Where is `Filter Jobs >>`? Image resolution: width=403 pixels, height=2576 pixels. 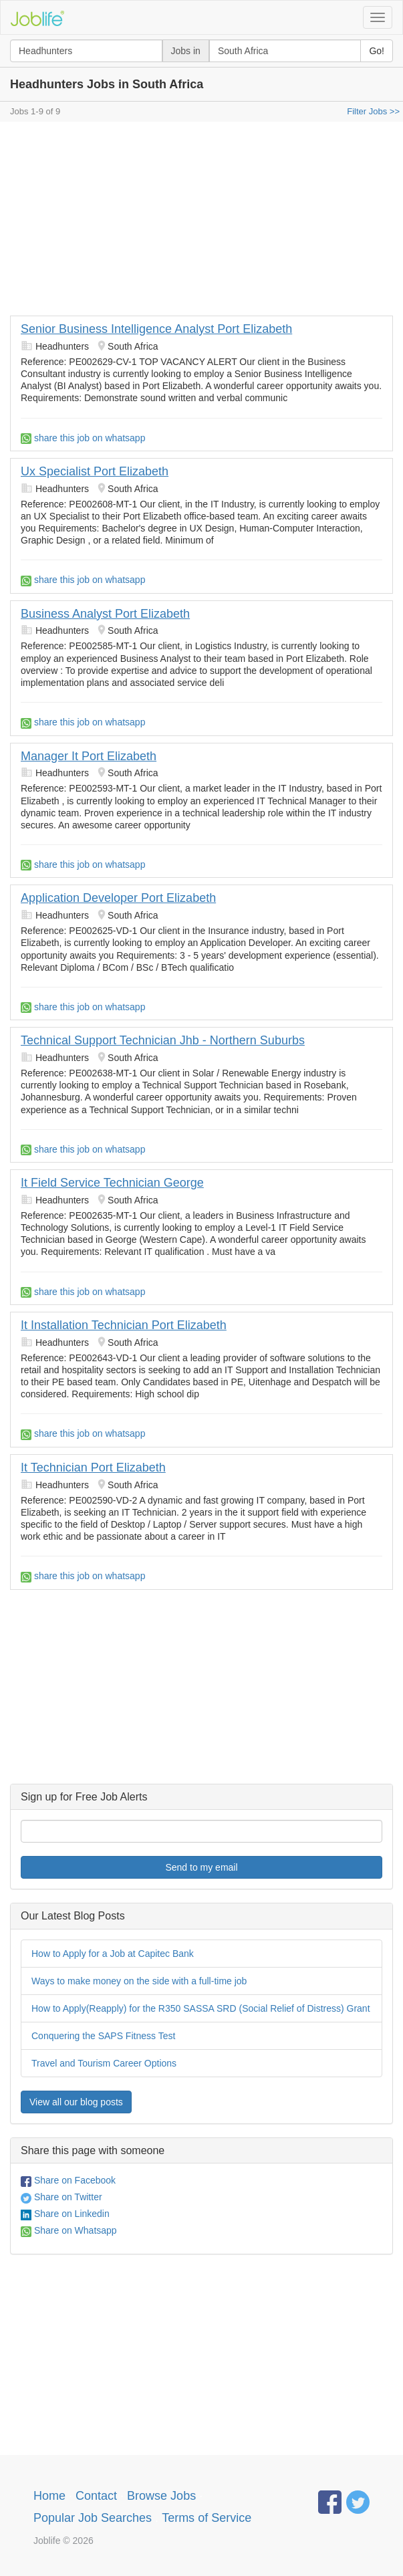
Filter Jobs >> is located at coordinates (373, 111).